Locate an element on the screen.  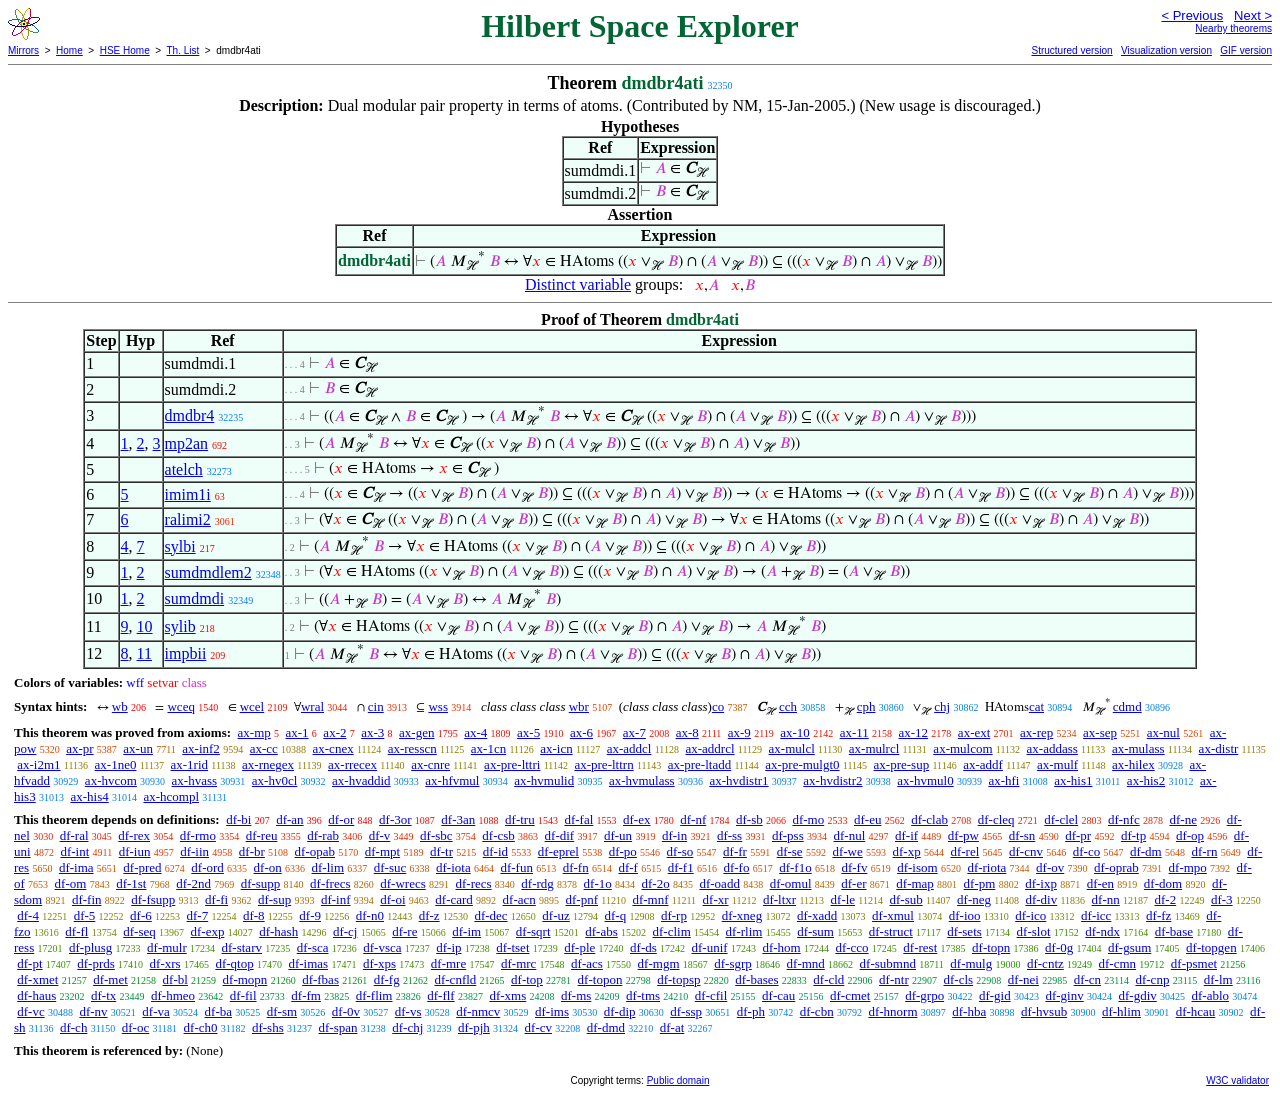
ax-distr is located at coordinates (1219, 748).